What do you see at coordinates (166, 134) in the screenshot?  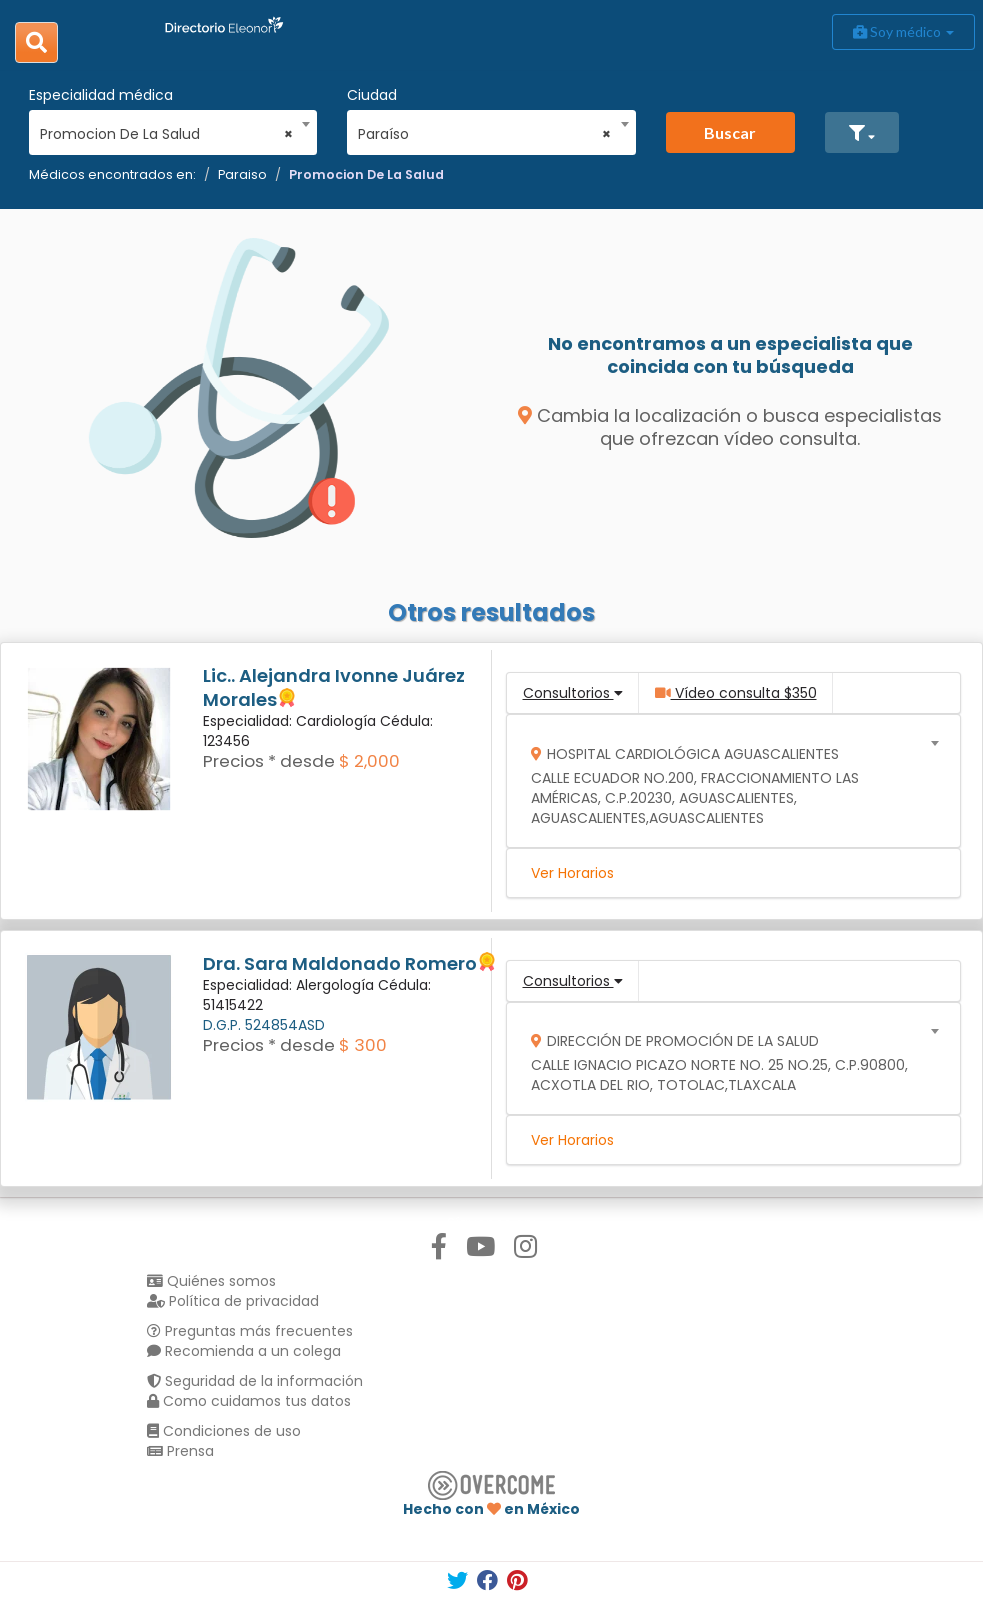 I see `Promocion De La Salud [textbox]` at bounding box center [166, 134].